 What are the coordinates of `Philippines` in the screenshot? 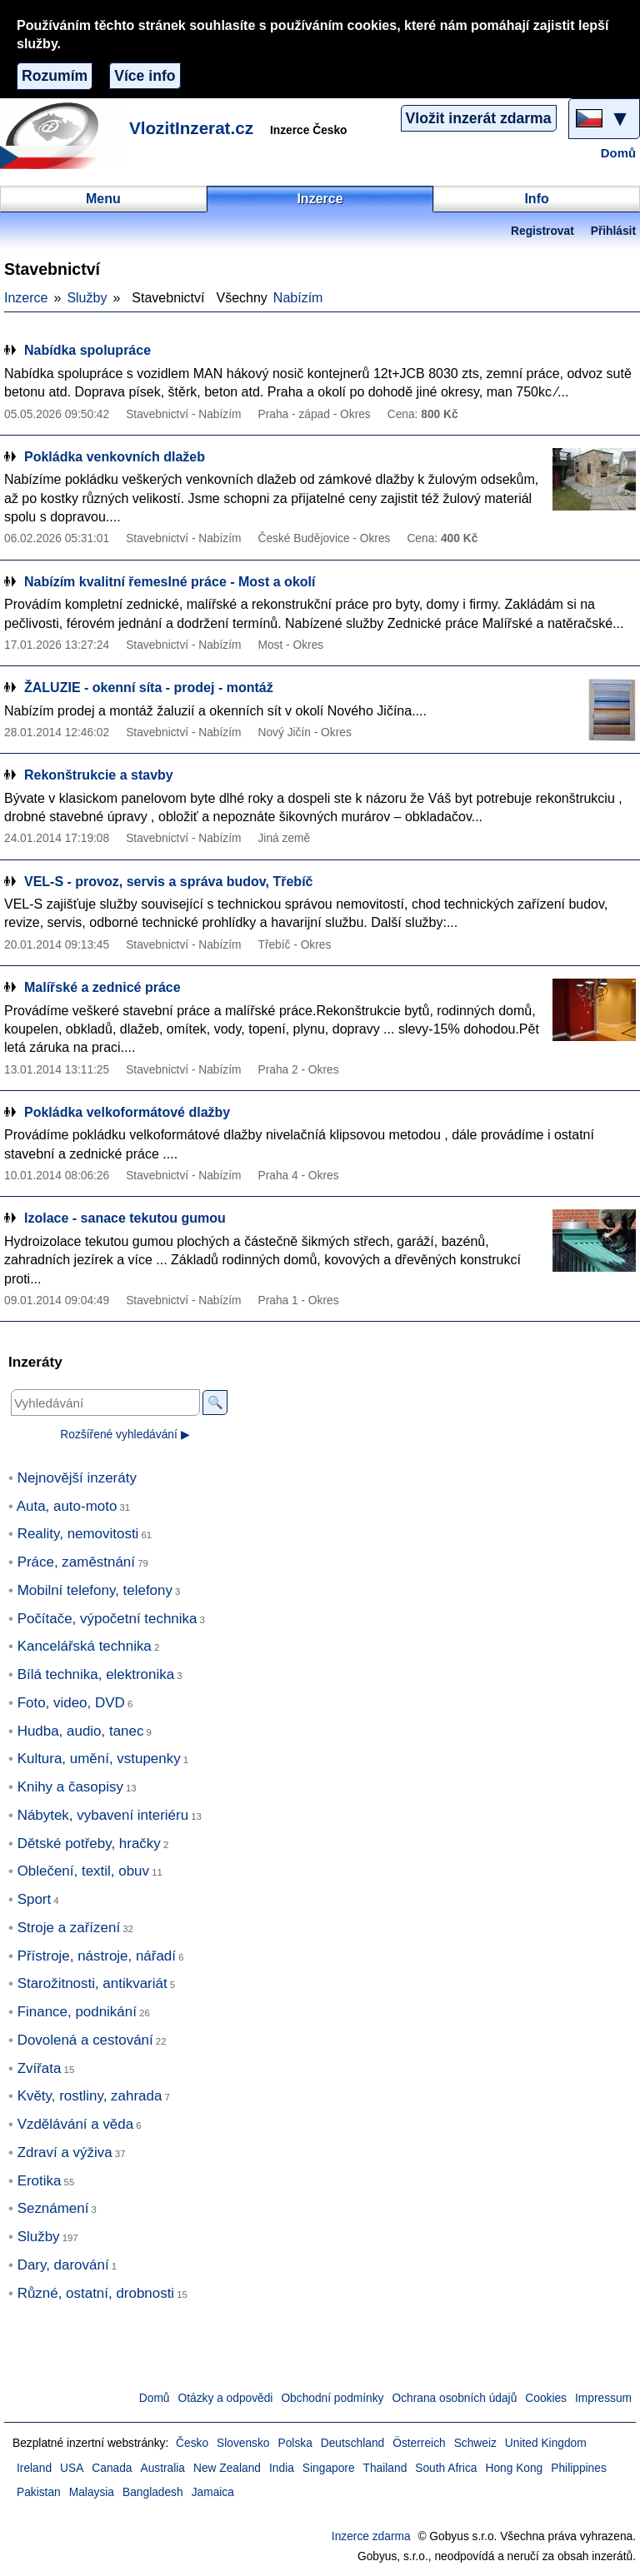 It's located at (579, 2468).